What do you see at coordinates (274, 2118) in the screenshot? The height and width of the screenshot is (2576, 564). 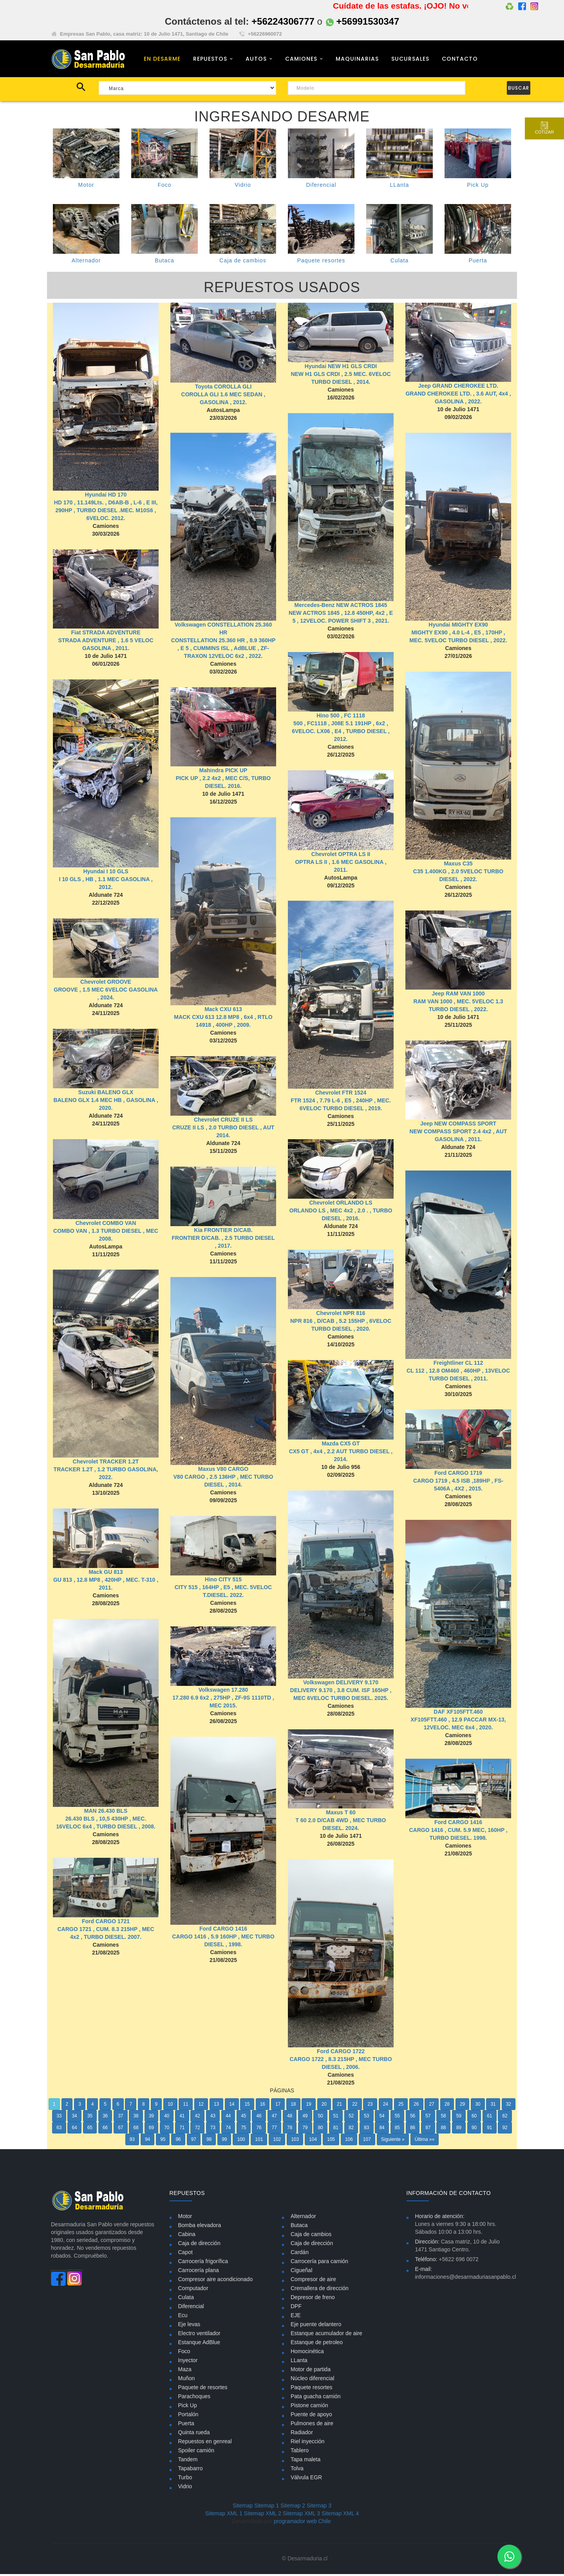 I see `47` at bounding box center [274, 2118].